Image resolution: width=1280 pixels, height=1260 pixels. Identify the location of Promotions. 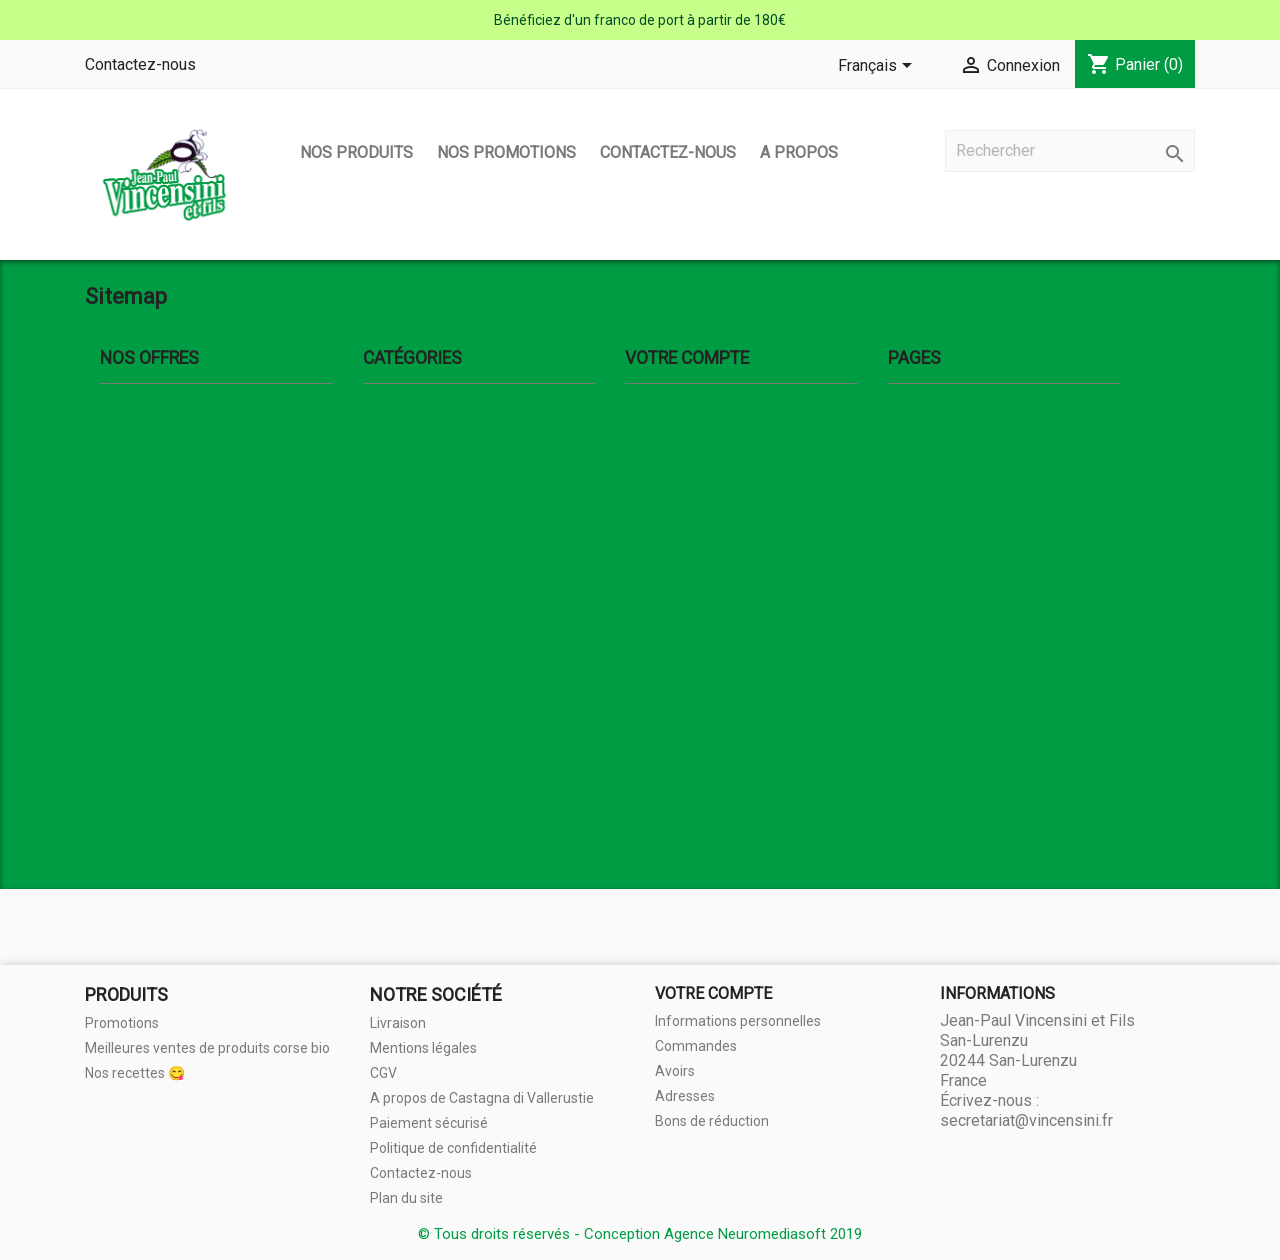
(122, 1023).